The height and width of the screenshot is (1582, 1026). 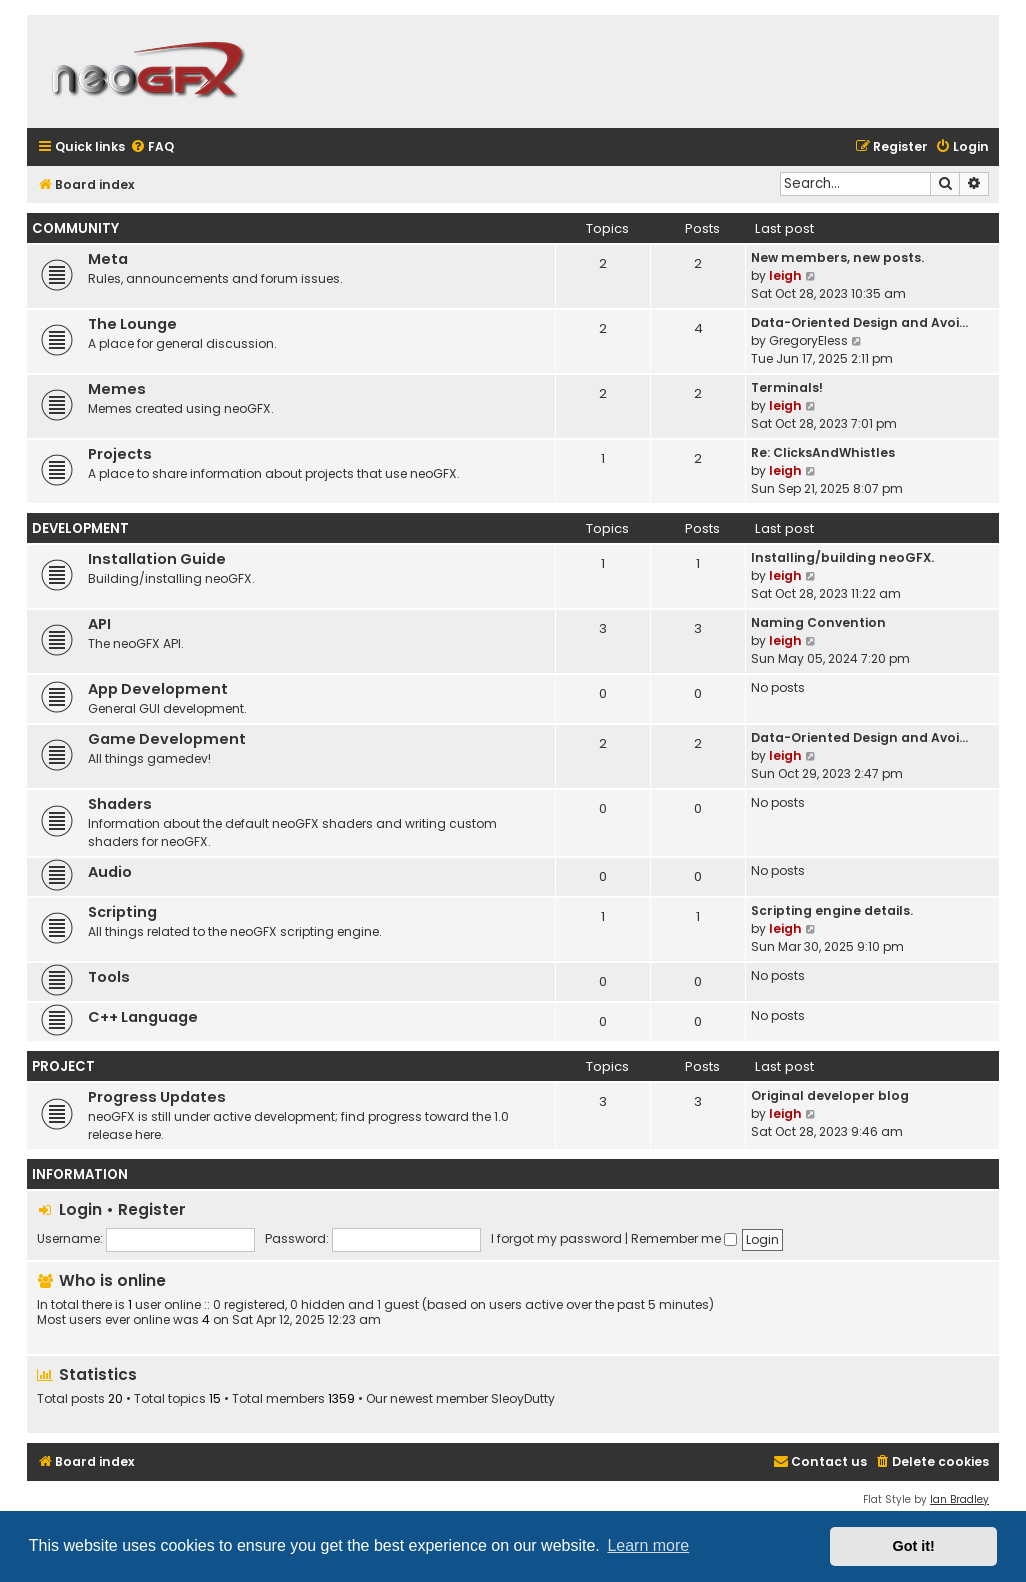 What do you see at coordinates (152, 1209) in the screenshot?
I see `Register` at bounding box center [152, 1209].